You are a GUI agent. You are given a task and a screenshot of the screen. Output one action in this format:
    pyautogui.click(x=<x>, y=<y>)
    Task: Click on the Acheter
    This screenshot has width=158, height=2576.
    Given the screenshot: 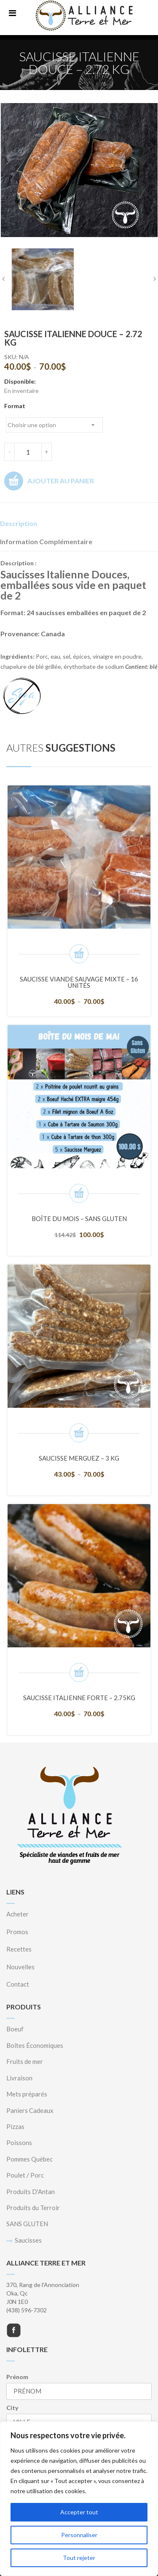 What is the action you would take?
    pyautogui.click(x=17, y=1914)
    